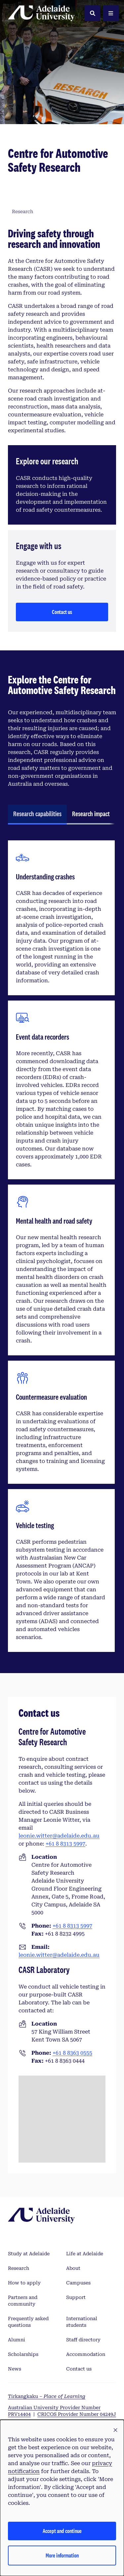 The width and height of the screenshot is (124, 2576). Describe the element at coordinates (46, 2396) in the screenshot. I see `Tirkangkaku –` at that location.